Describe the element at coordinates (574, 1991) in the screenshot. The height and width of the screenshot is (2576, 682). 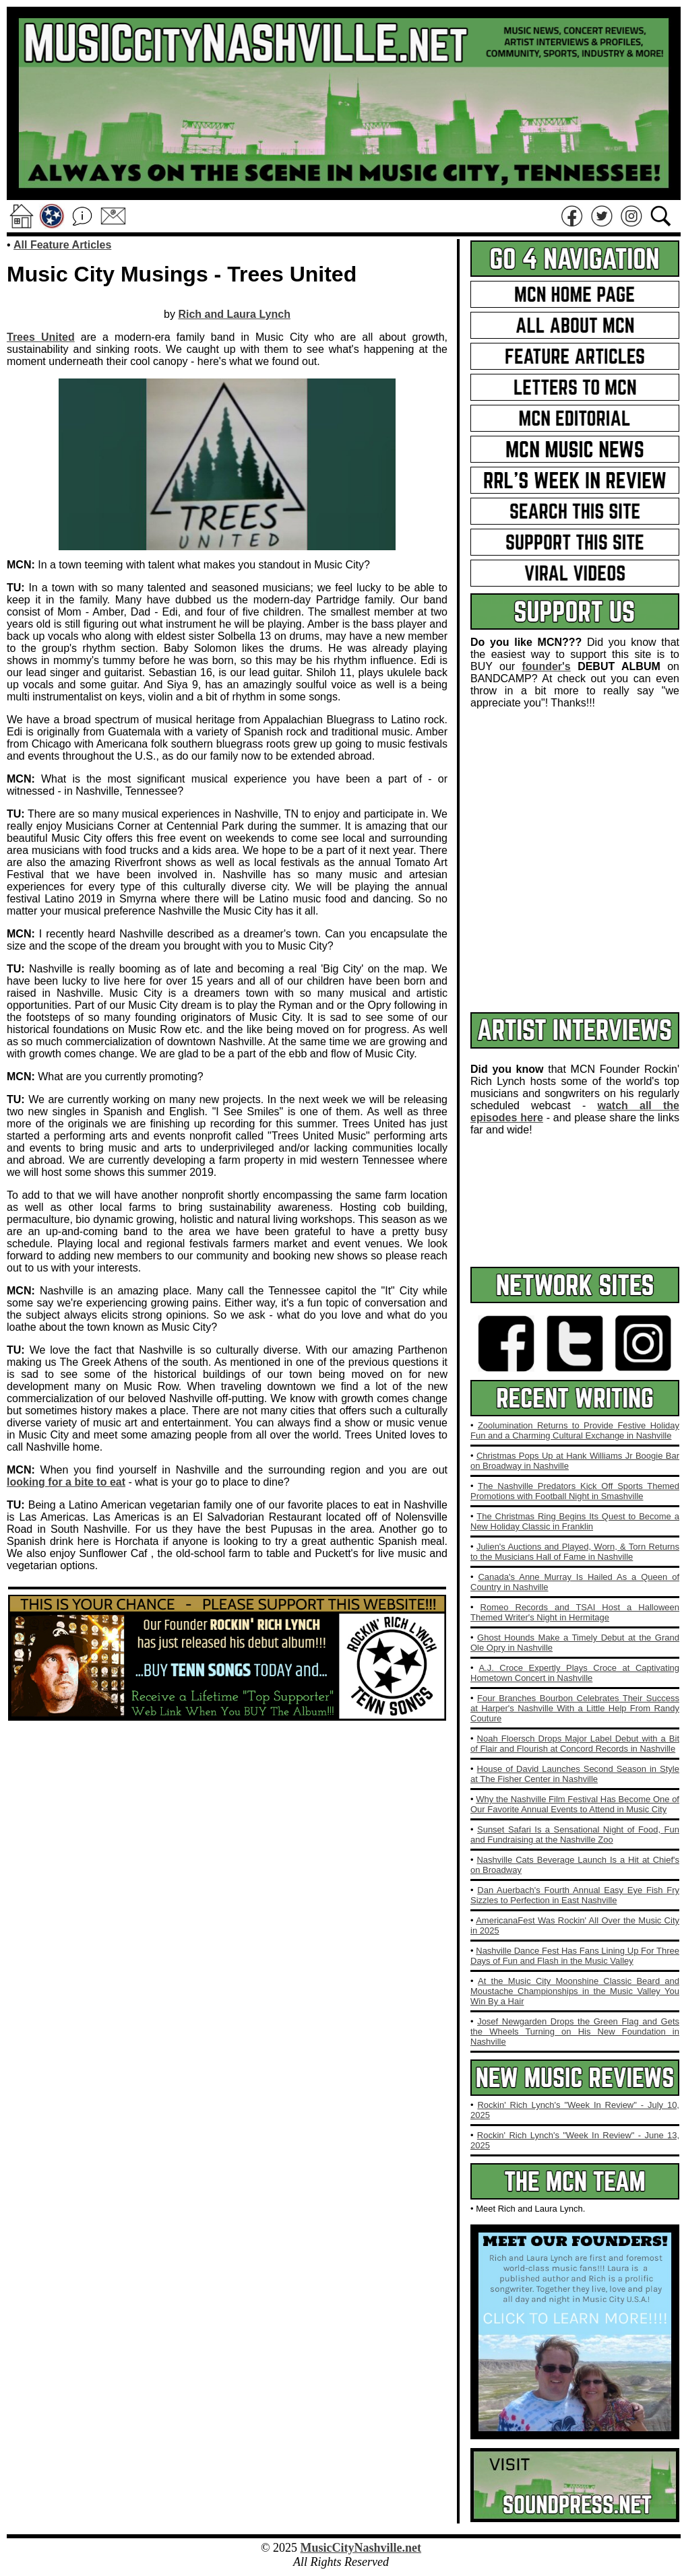
I see `At the Music City Moonshine Classic Beard and Moustache Championships in the Music Valley You Win By a Hair` at that location.